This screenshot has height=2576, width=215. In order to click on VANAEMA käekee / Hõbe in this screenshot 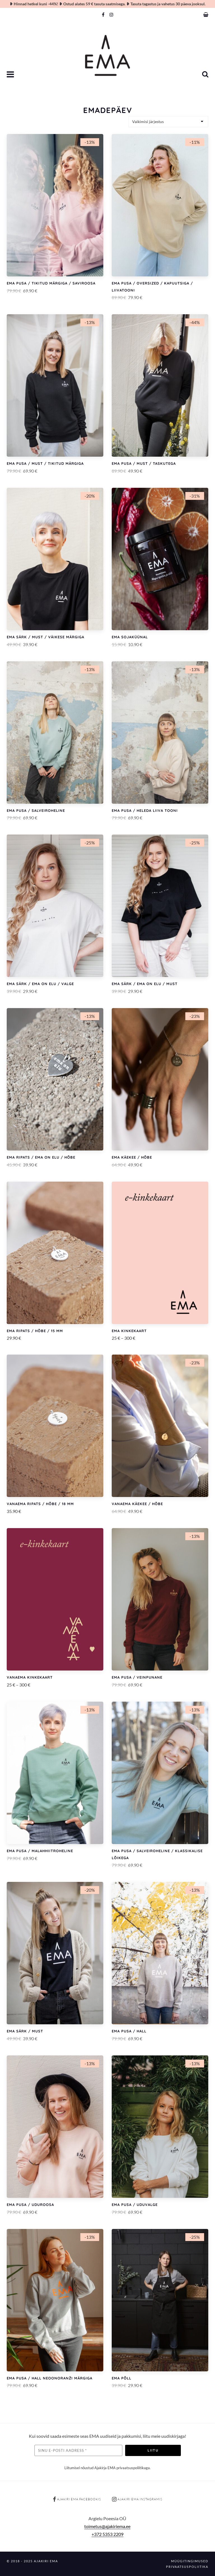, I will do `click(137, 1503)`.